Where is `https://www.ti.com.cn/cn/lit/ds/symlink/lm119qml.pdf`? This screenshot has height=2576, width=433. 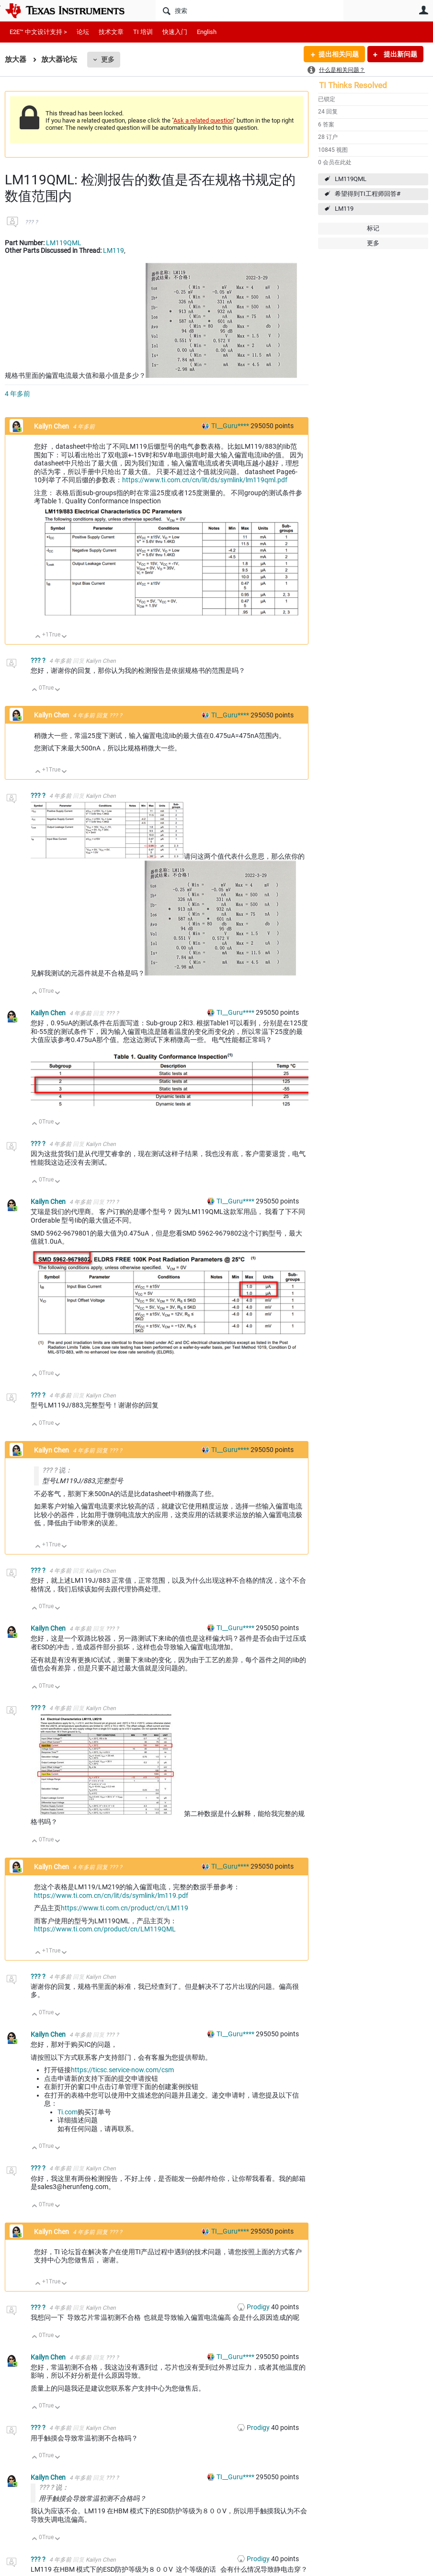 https://www.ti.com.cn/cn/lit/ds/symlink/lm119qml.pdf is located at coordinates (204, 480).